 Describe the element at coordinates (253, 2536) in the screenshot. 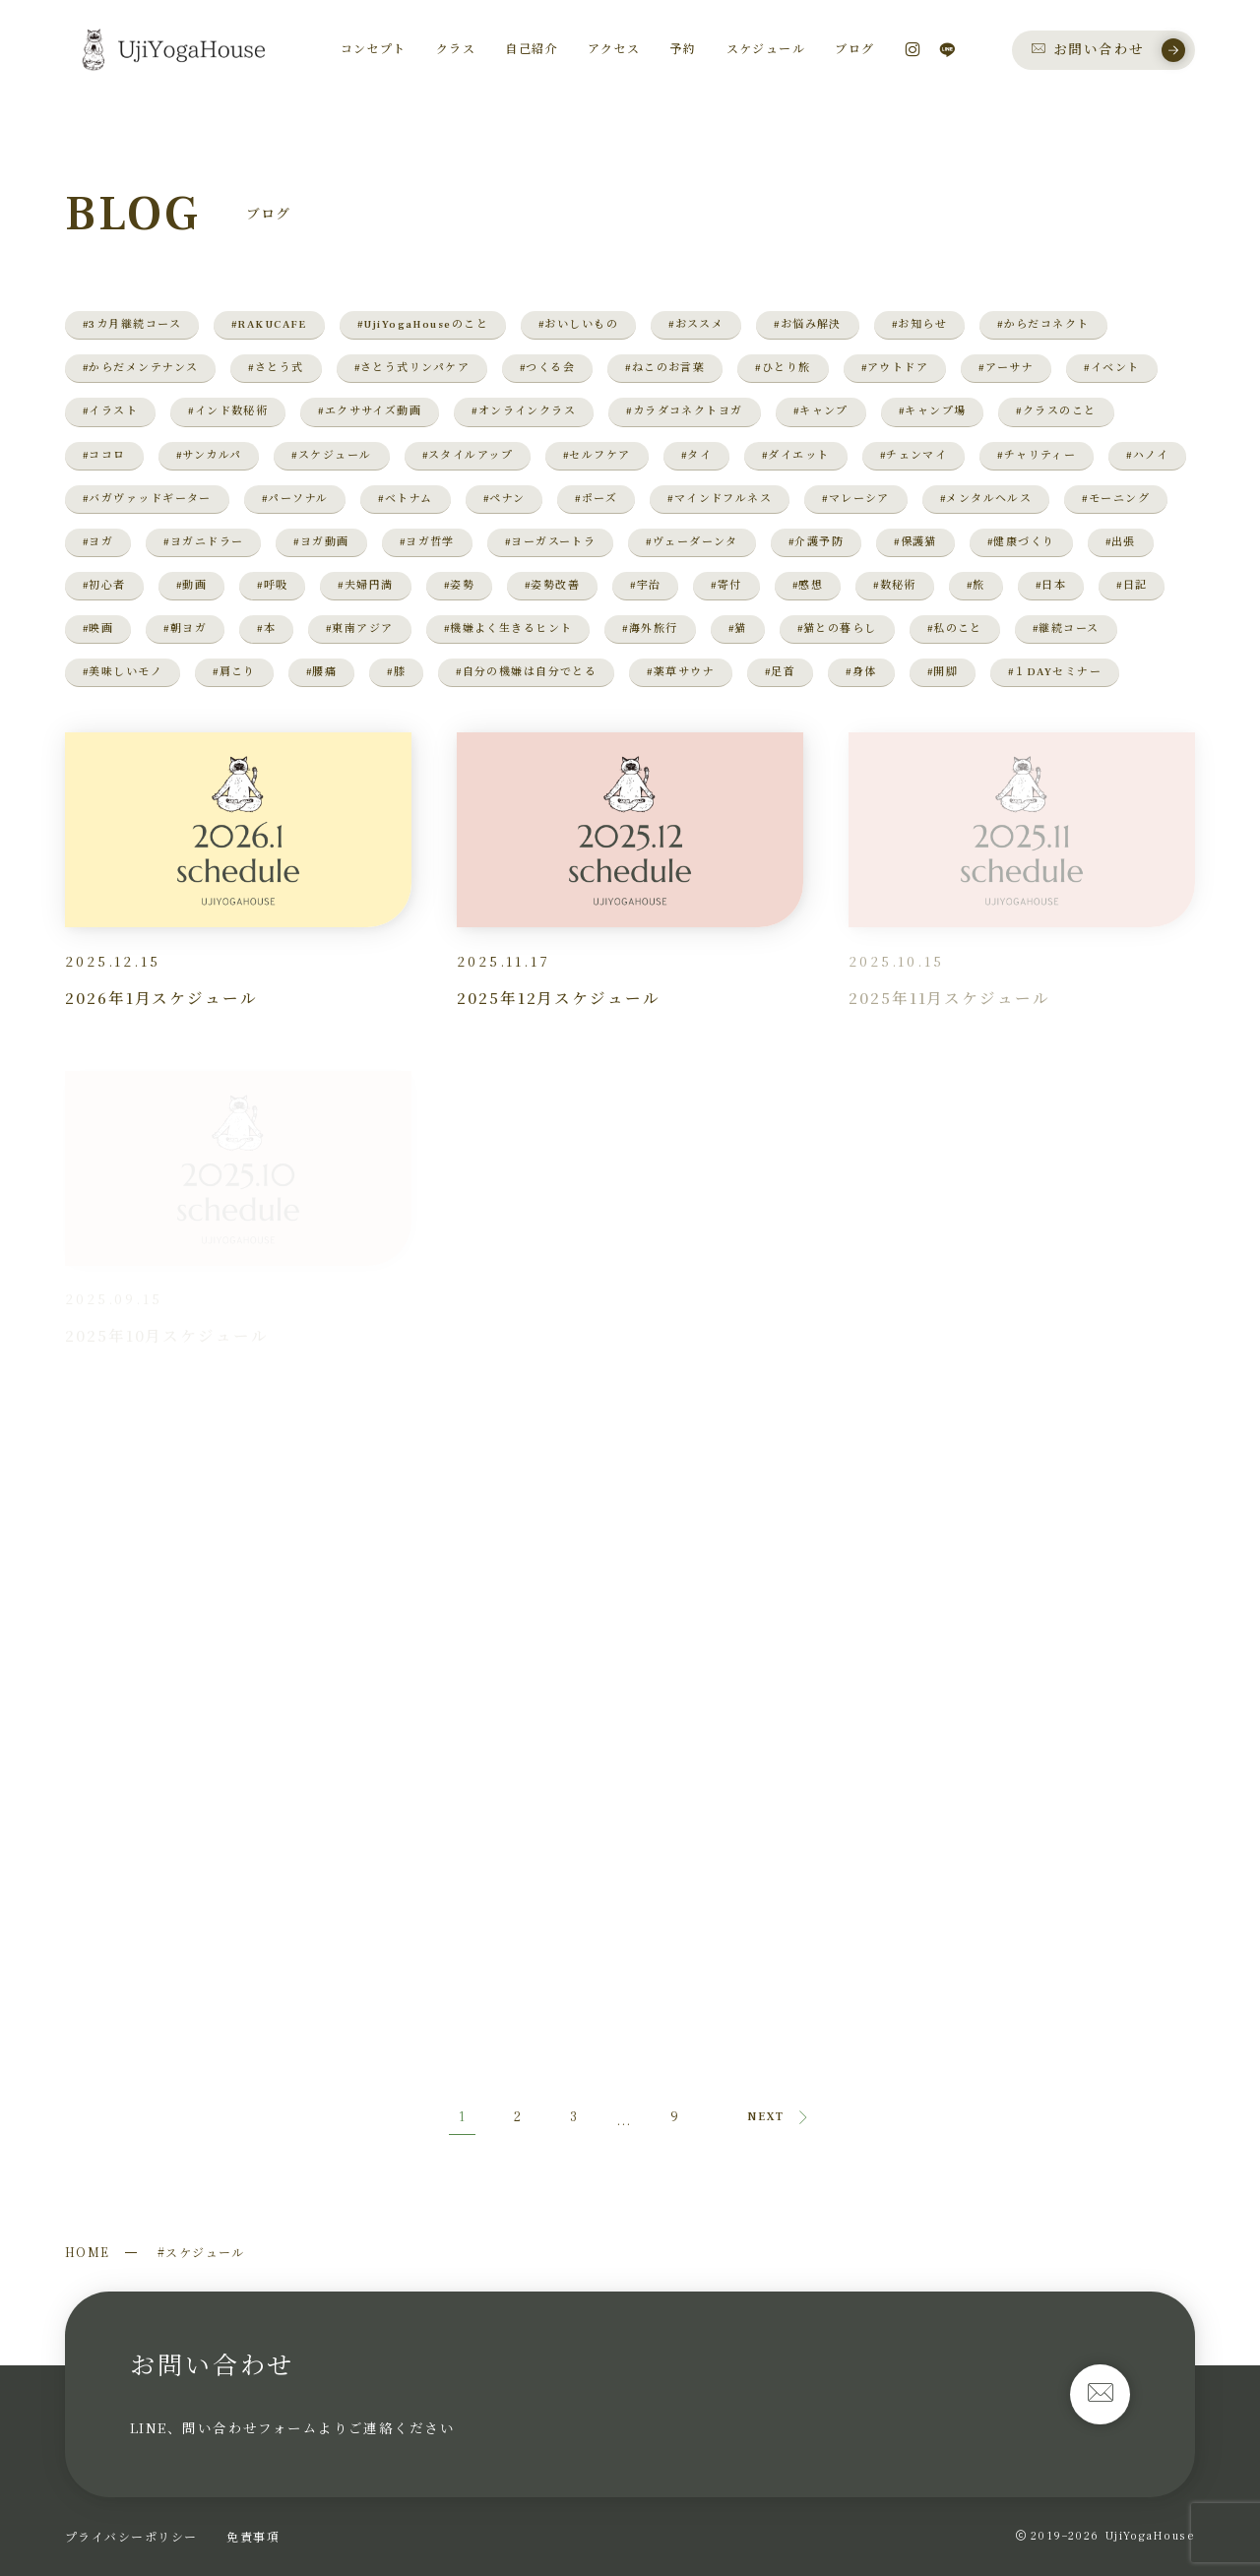

I see `免責事項` at that location.